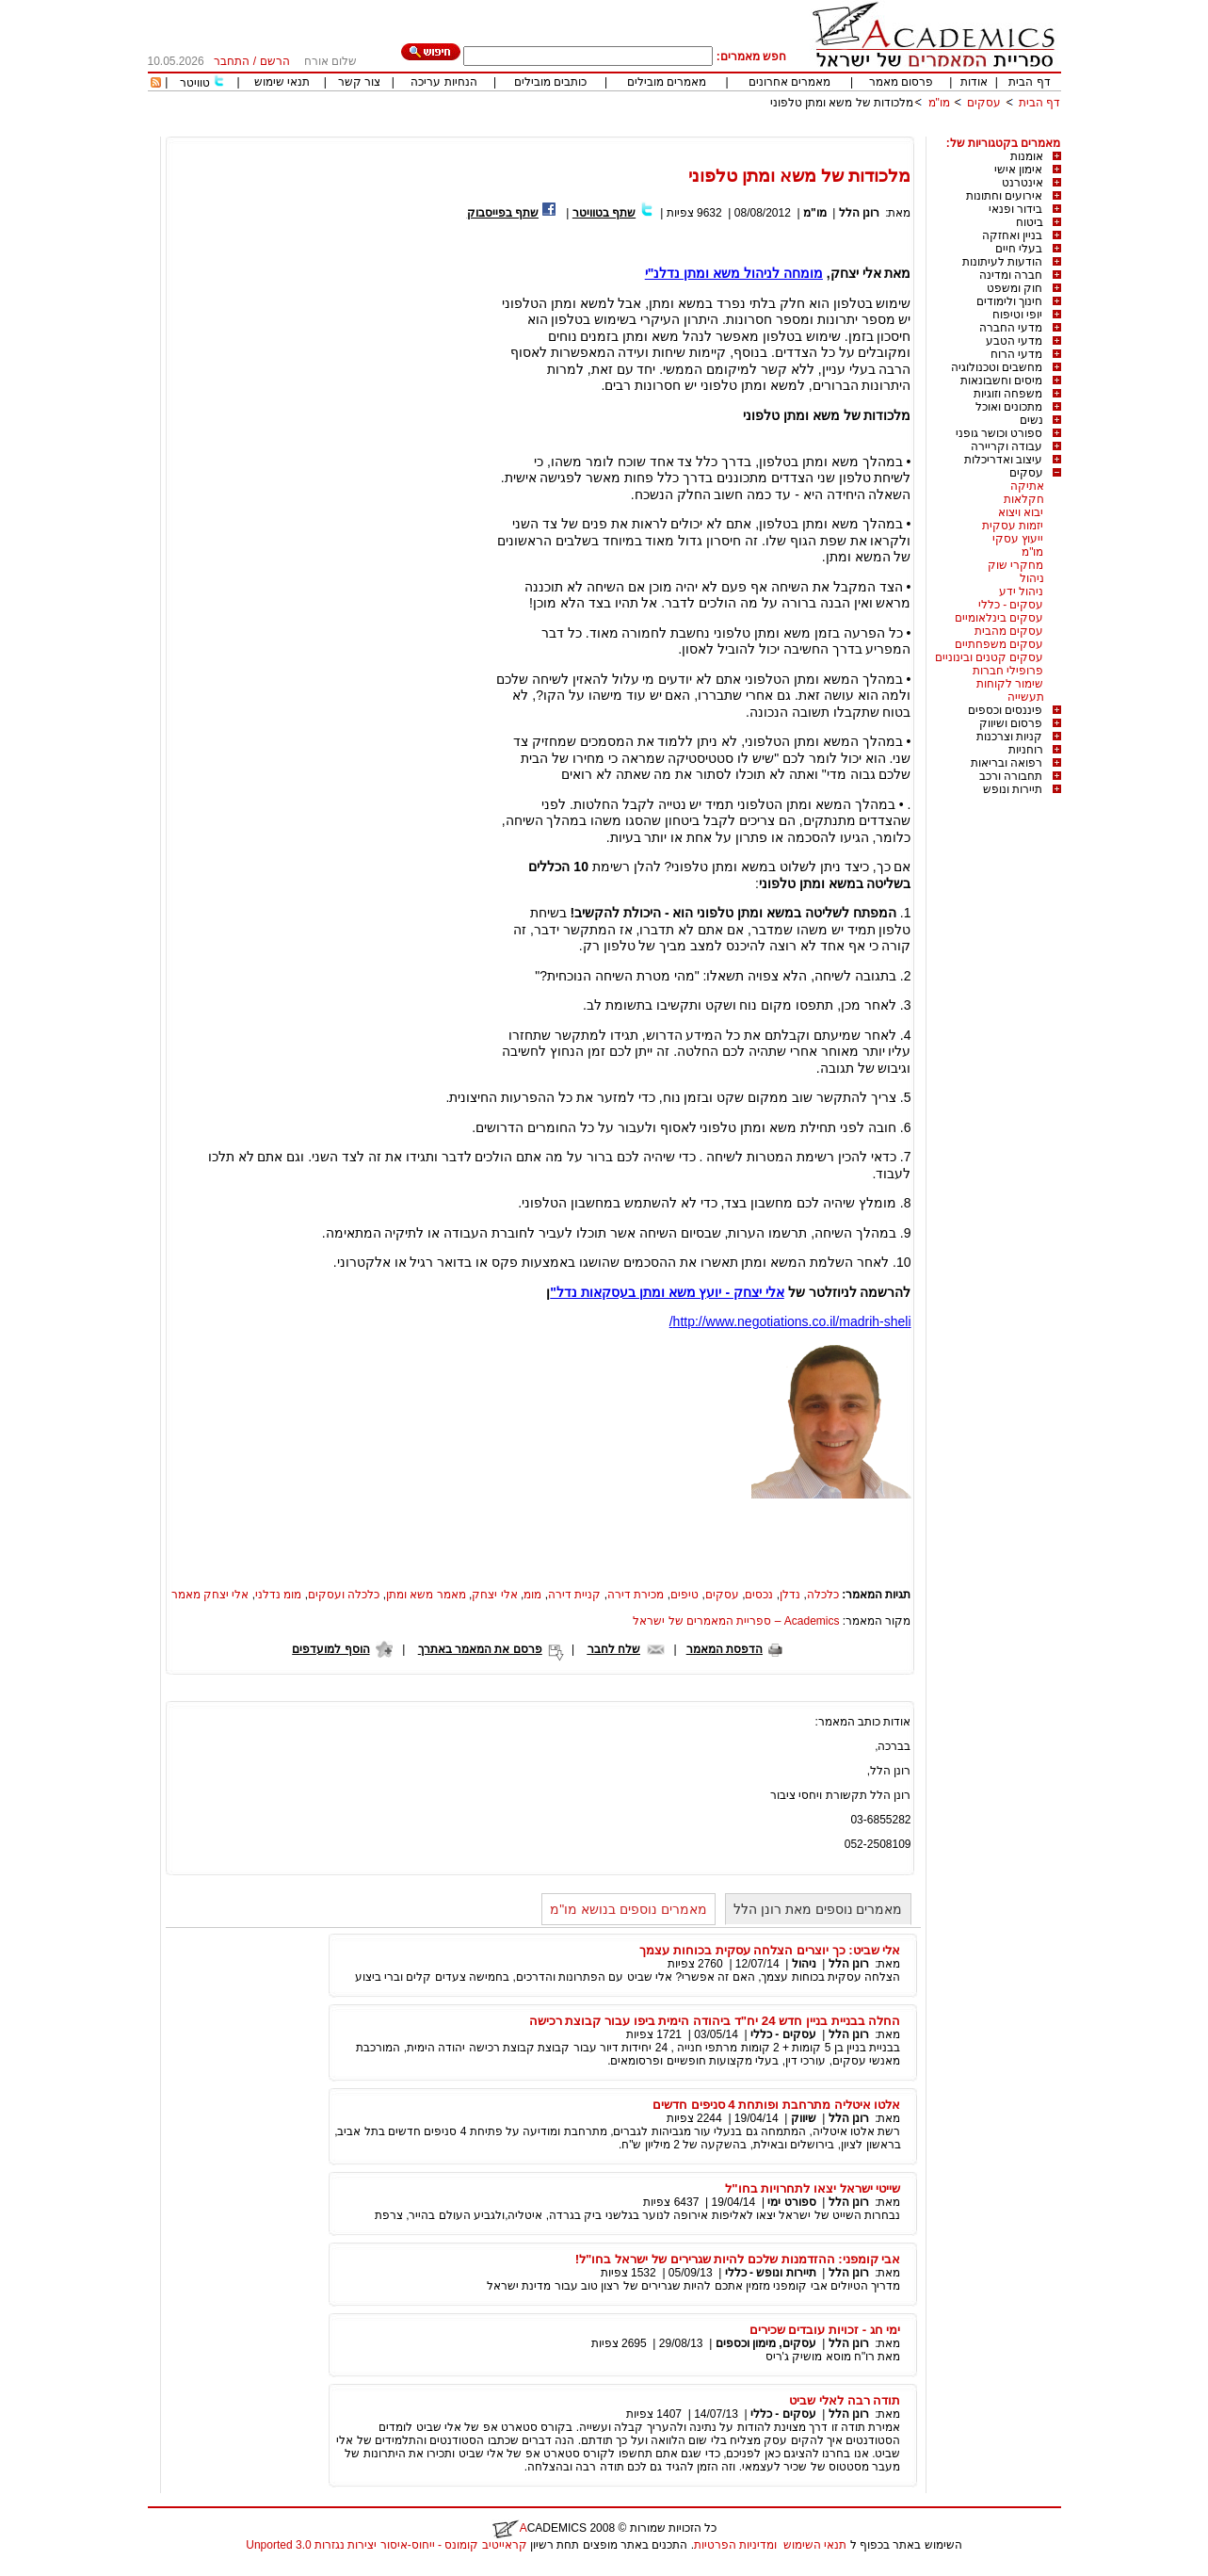 The image size is (1208, 2576). Describe the element at coordinates (984, 102) in the screenshot. I see `עסקים` at that location.